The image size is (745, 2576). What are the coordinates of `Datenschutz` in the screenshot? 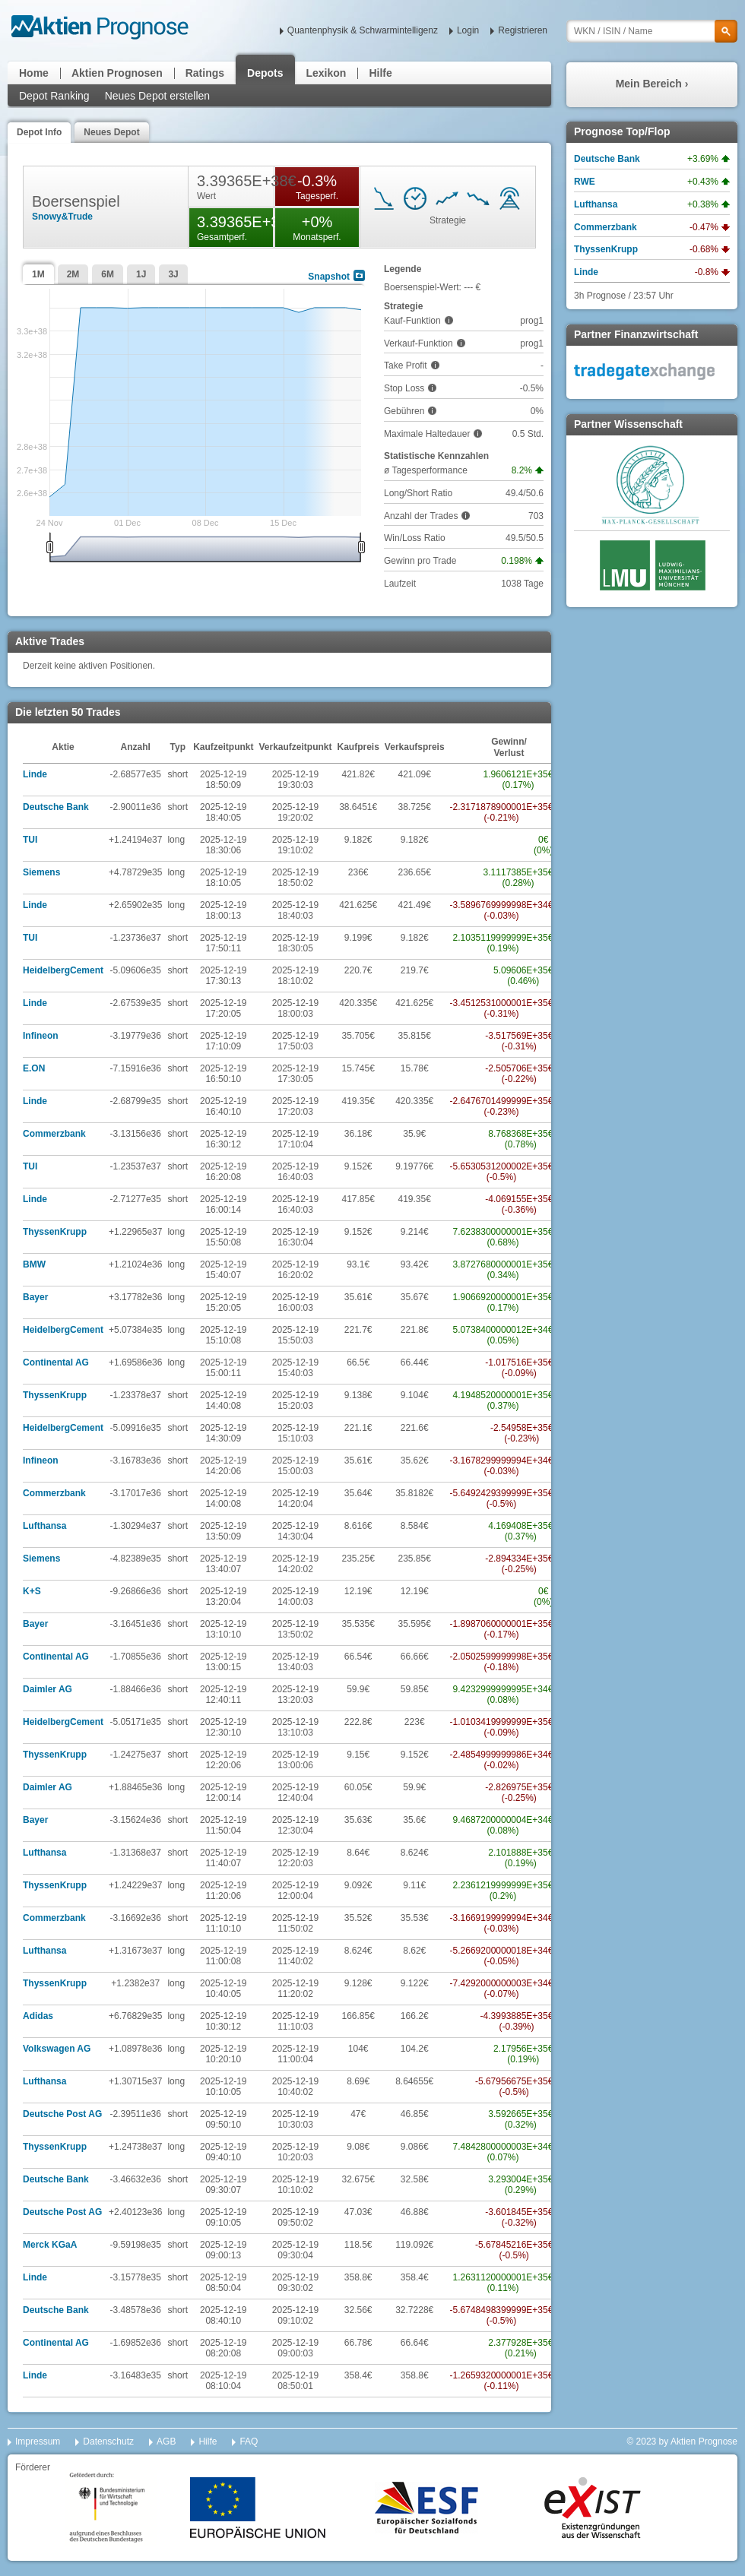 It's located at (108, 2441).